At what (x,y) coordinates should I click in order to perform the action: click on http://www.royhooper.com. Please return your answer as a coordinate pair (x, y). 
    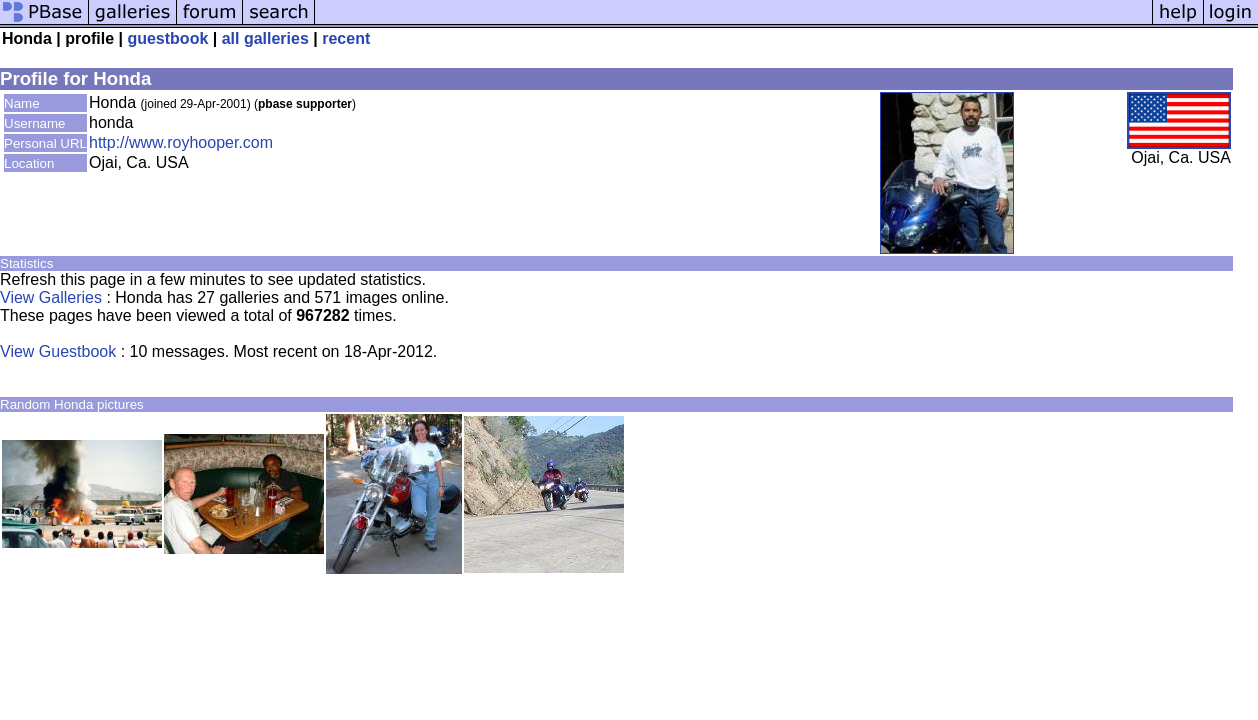
    Looking at the image, I should click on (181, 142).